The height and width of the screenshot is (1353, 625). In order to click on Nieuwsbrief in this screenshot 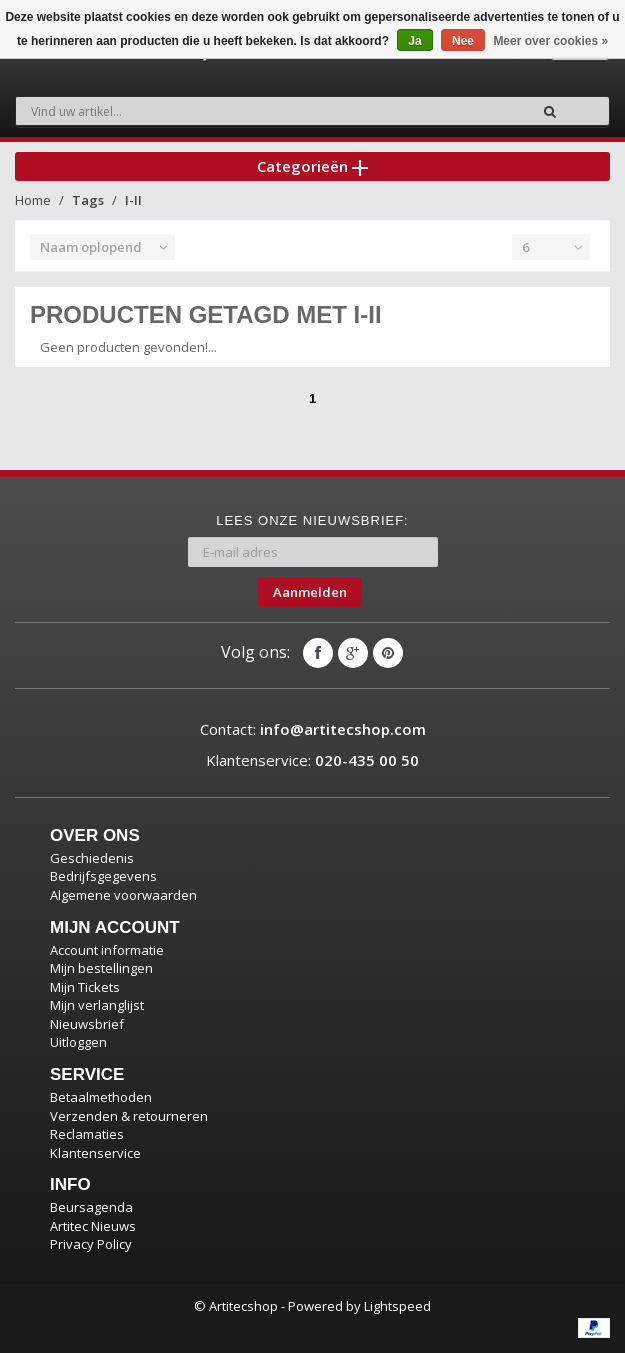, I will do `click(87, 1024)`.